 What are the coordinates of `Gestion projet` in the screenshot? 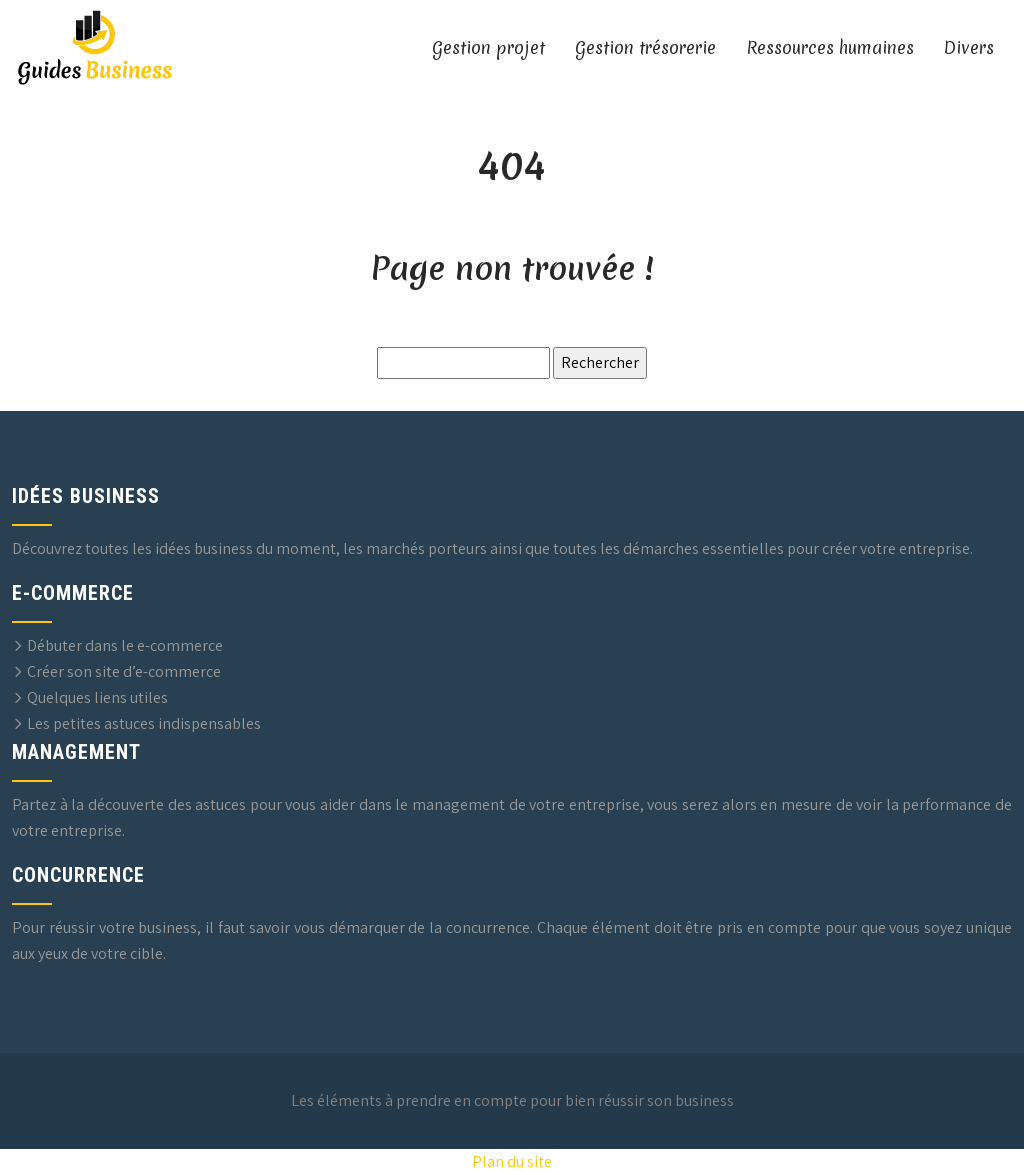 It's located at (488, 47).